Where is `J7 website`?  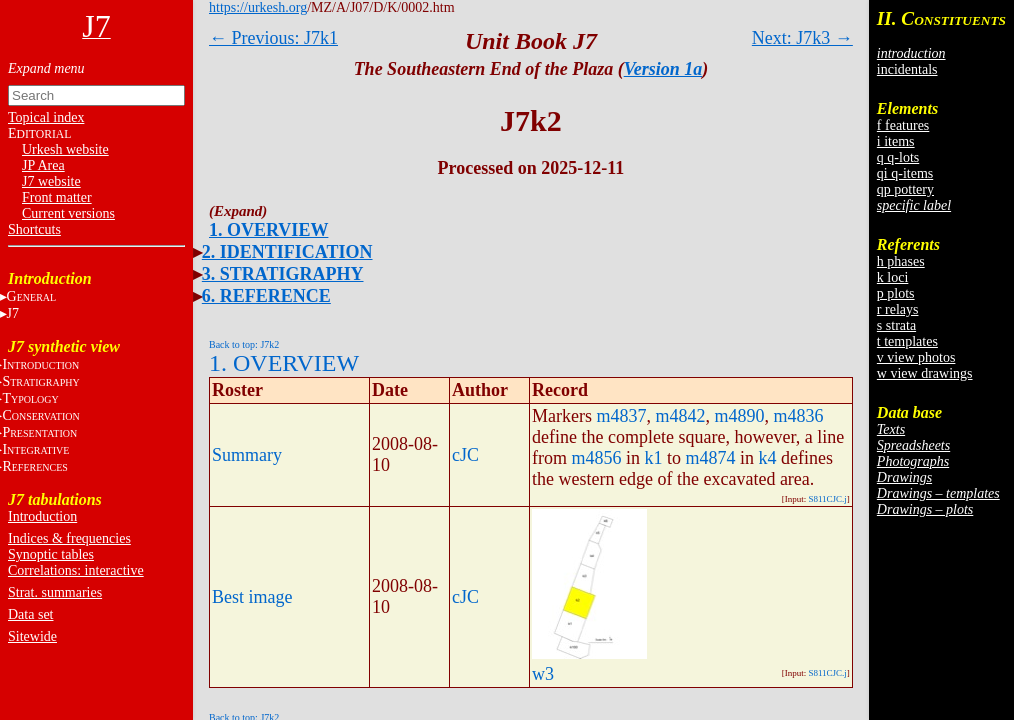 J7 website is located at coordinates (51, 181).